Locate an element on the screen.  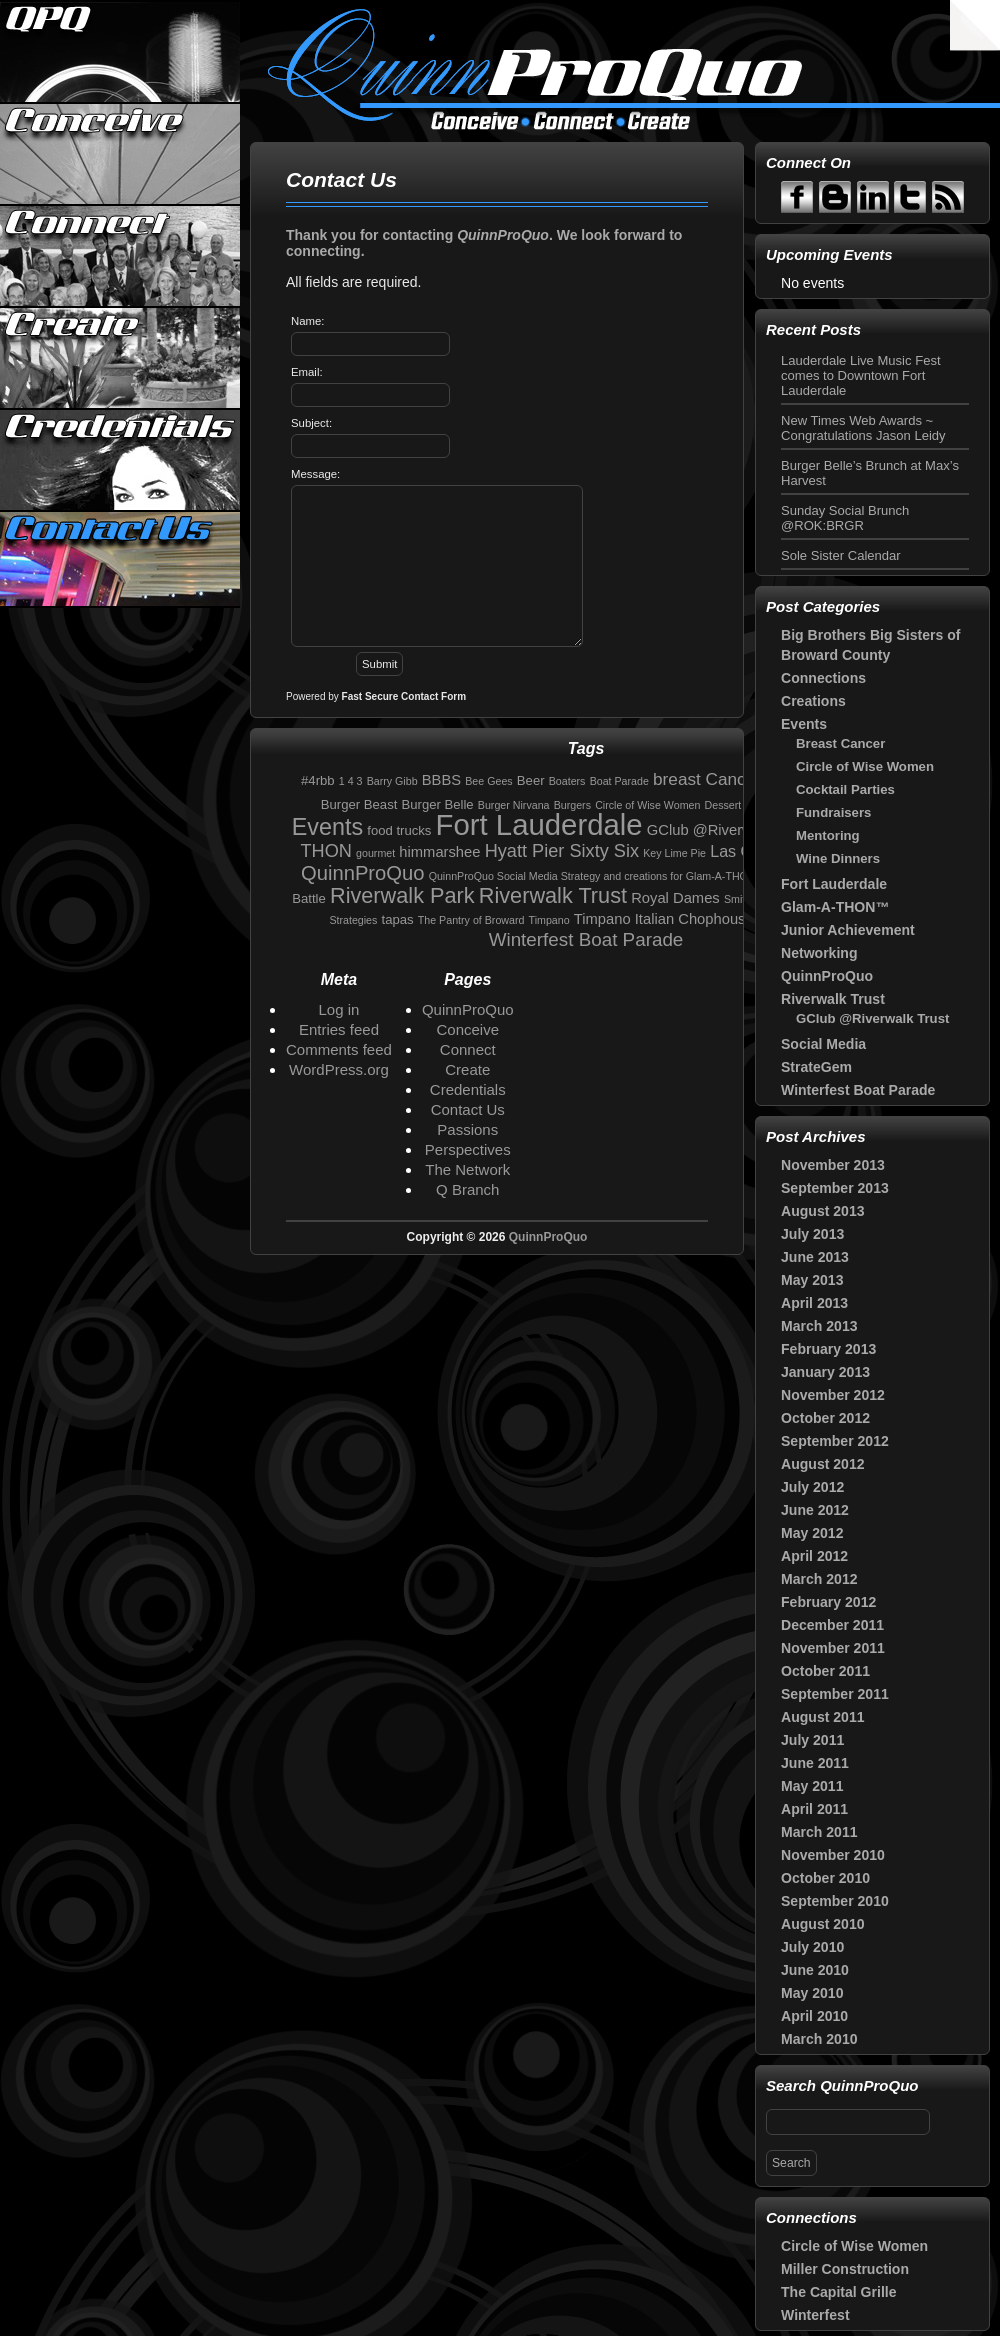
November 2012 is located at coordinates (833, 1395).